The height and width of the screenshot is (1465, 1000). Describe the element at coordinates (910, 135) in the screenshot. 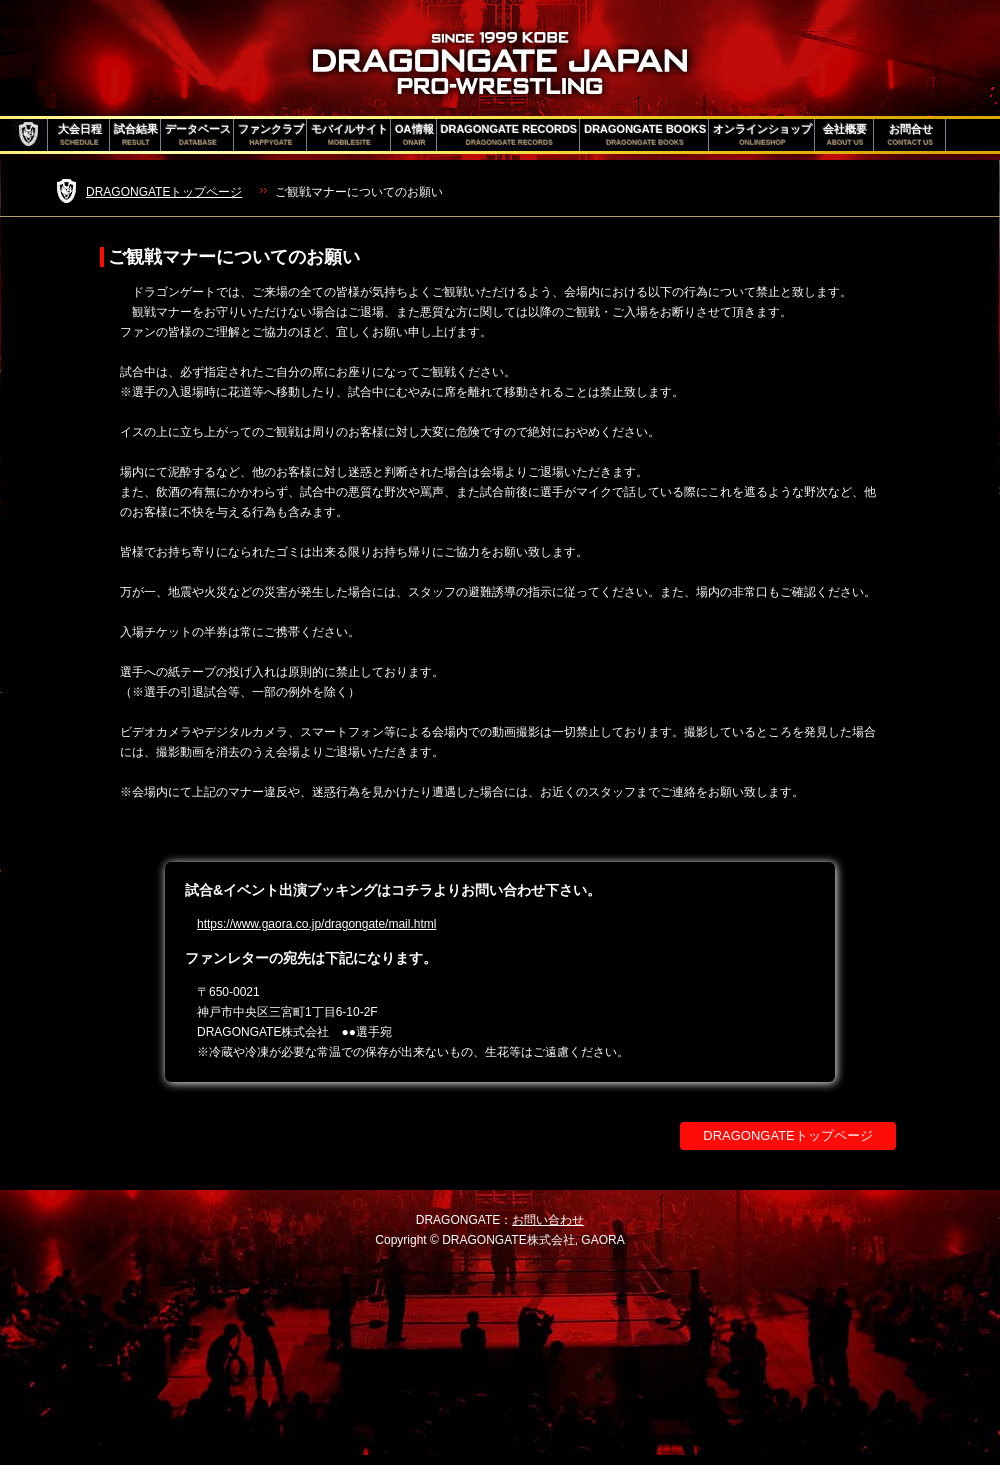

I see `お問合せ` at that location.